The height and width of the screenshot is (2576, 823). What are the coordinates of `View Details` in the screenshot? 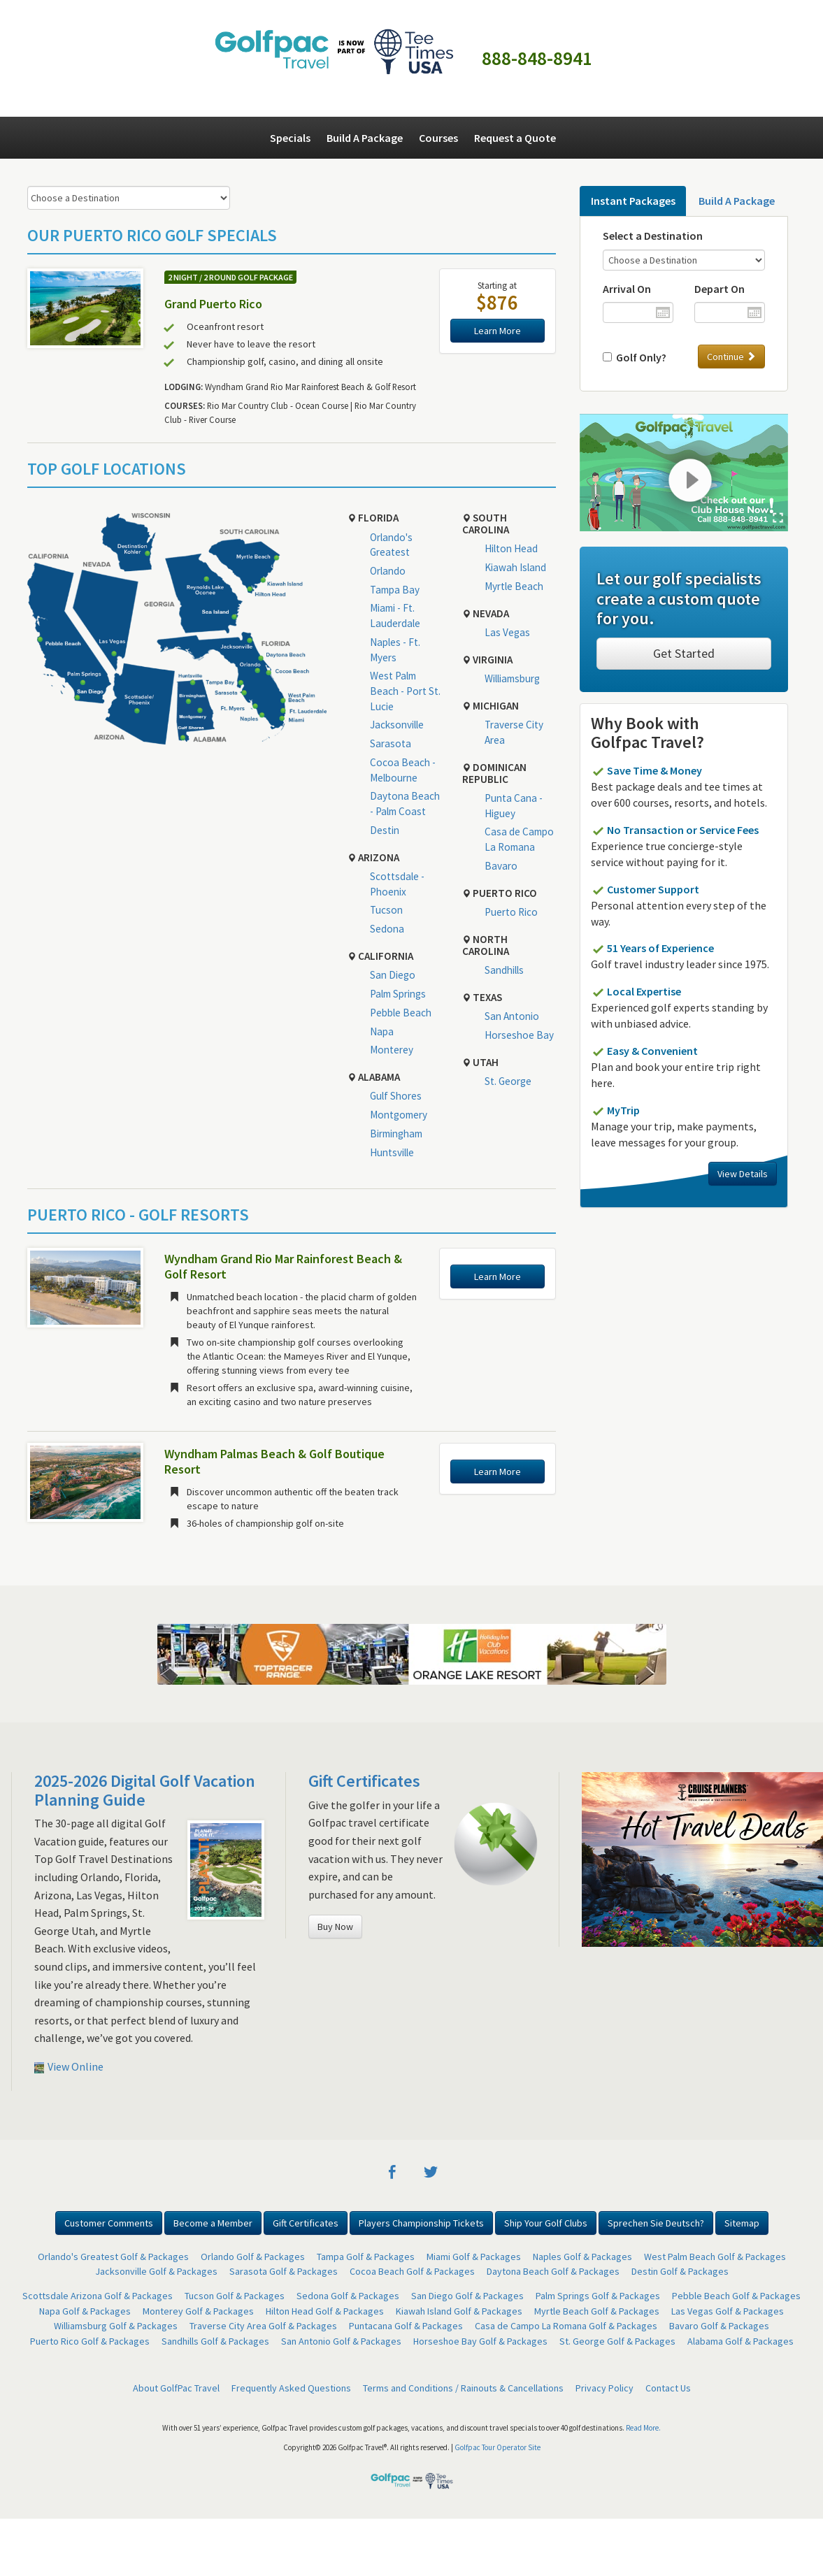 It's located at (742, 1173).